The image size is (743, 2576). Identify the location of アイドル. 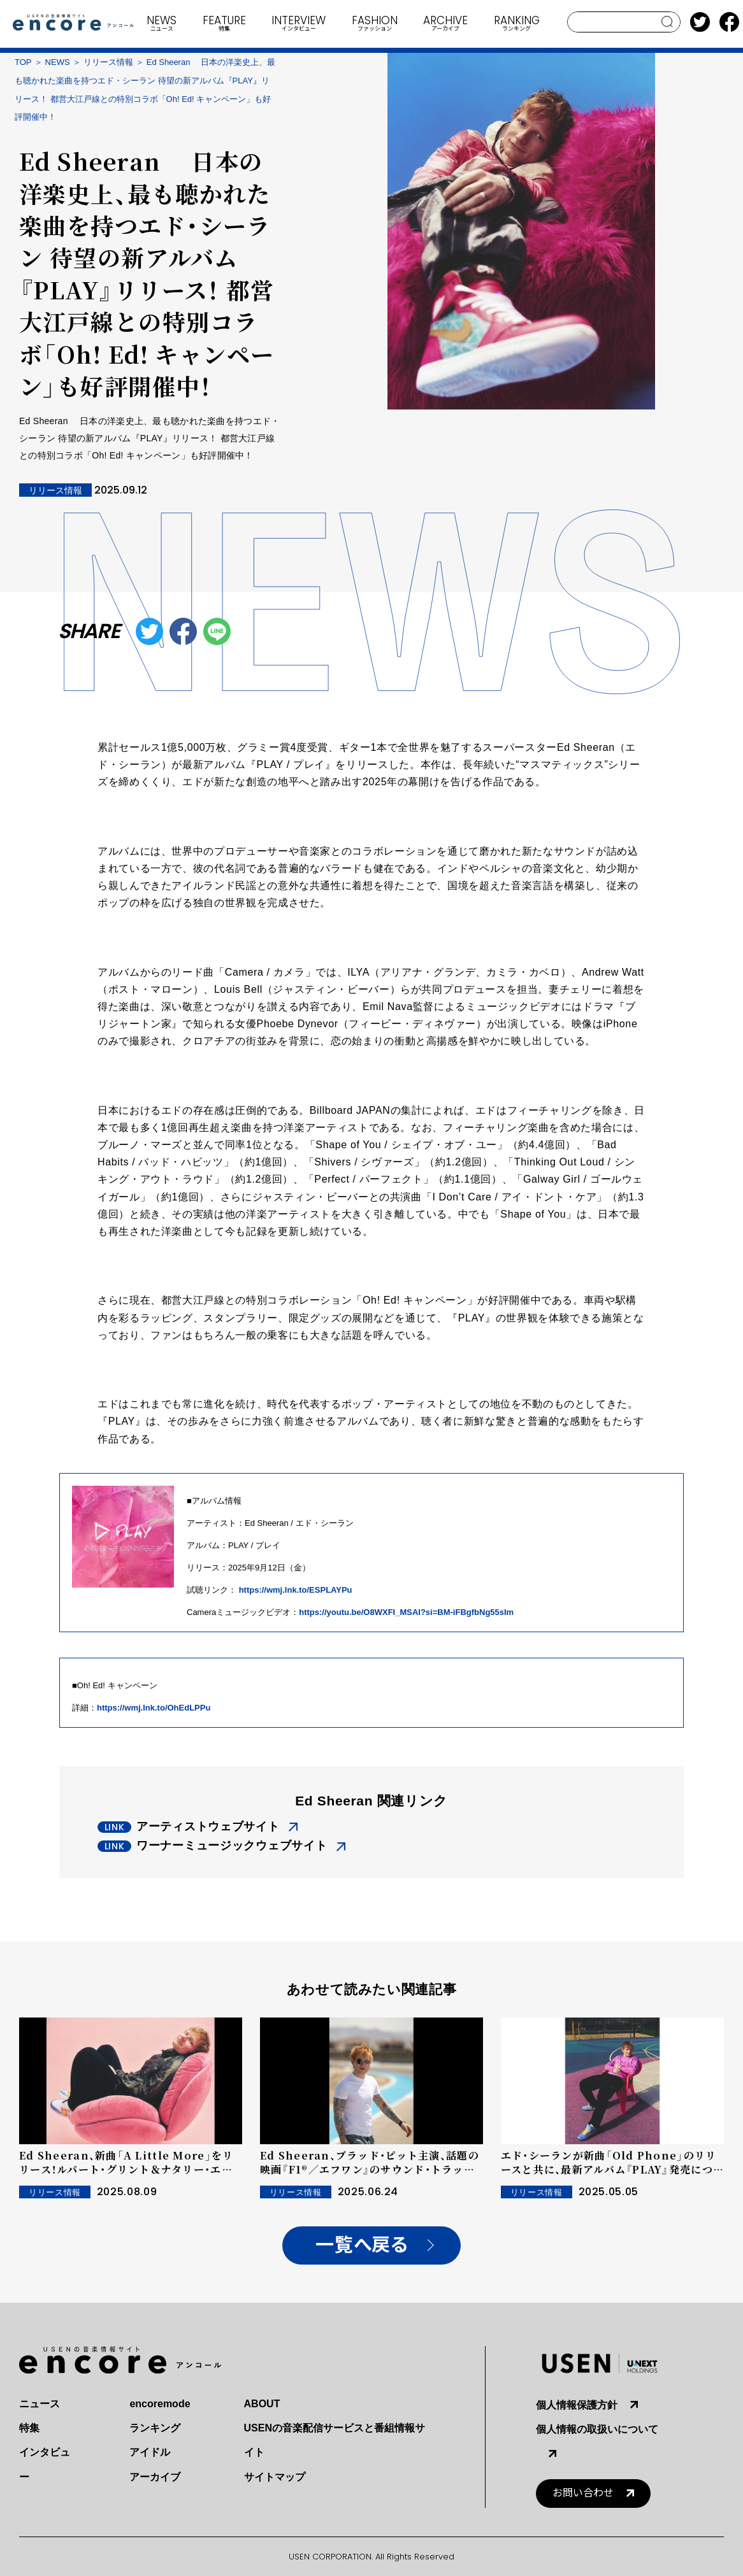
(149, 2452).